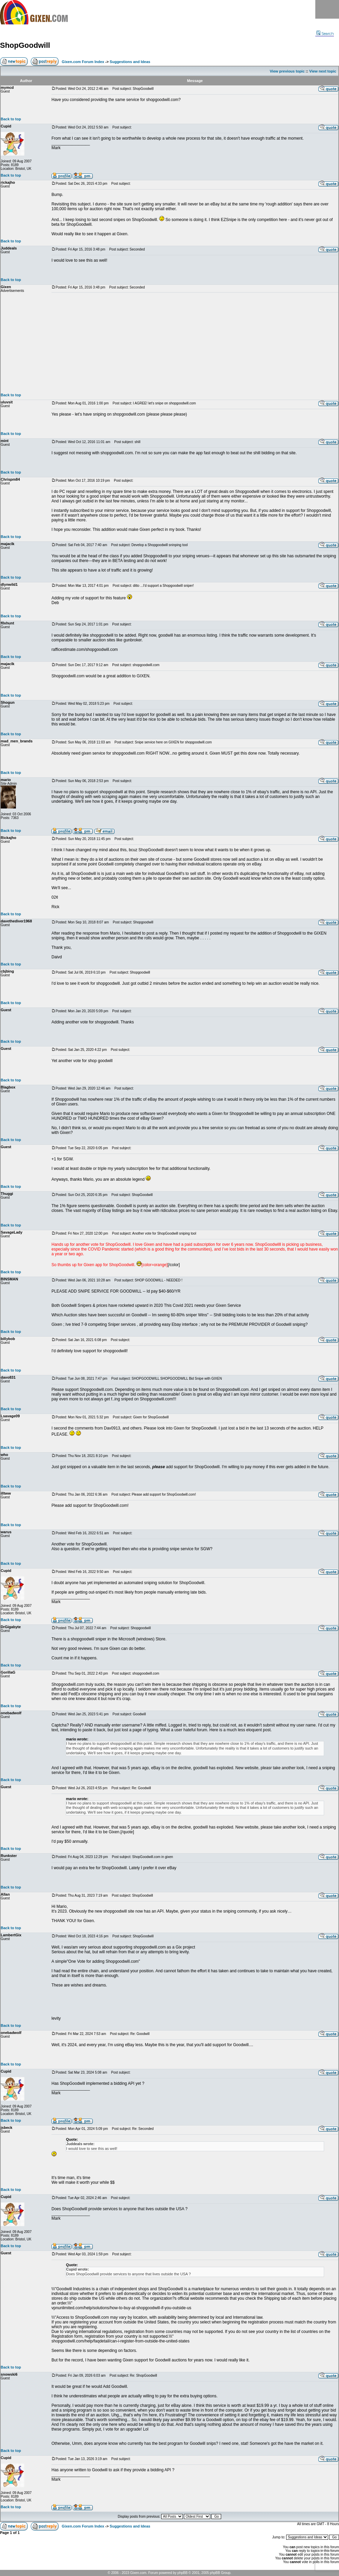  What do you see at coordinates (325, 33) in the screenshot?
I see `Search` at bounding box center [325, 33].